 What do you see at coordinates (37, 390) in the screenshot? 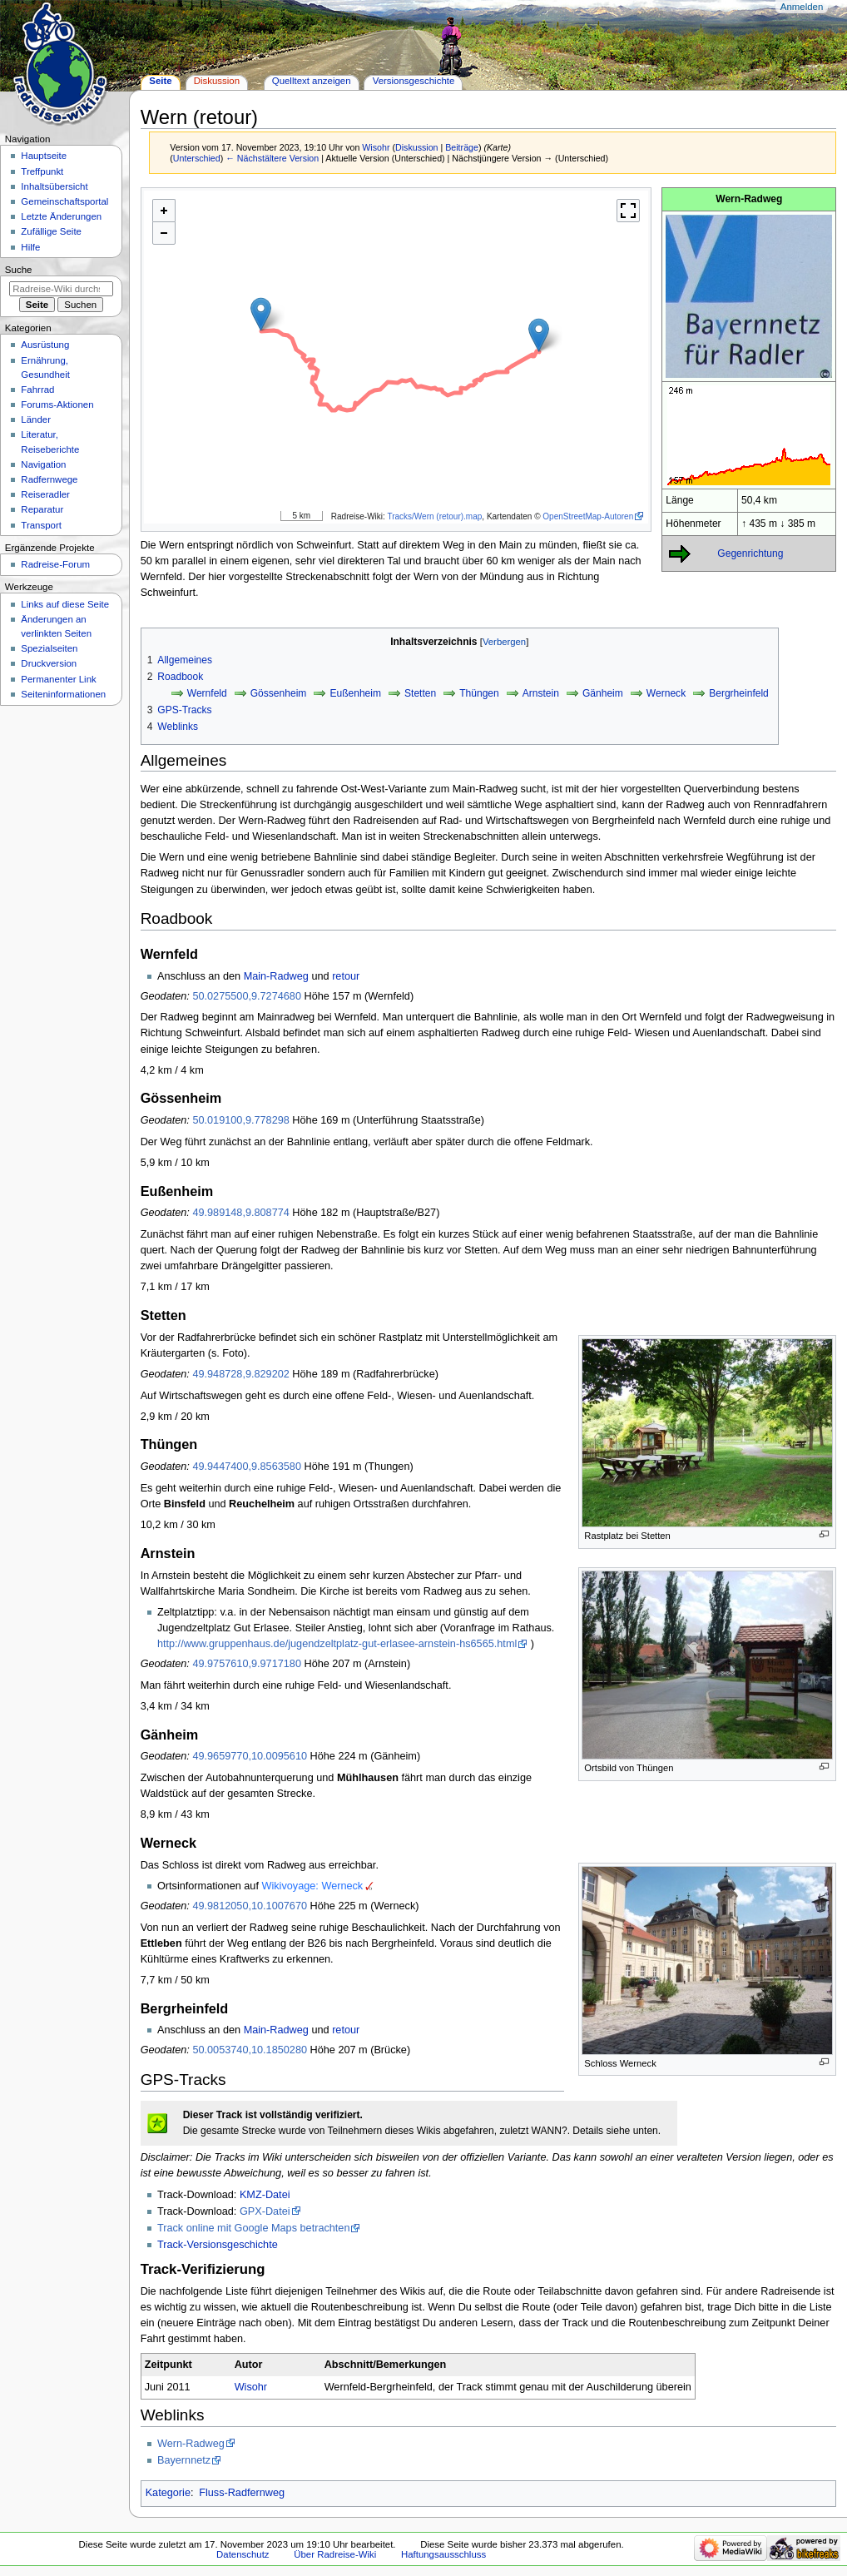
I see `Fahrrad` at bounding box center [37, 390].